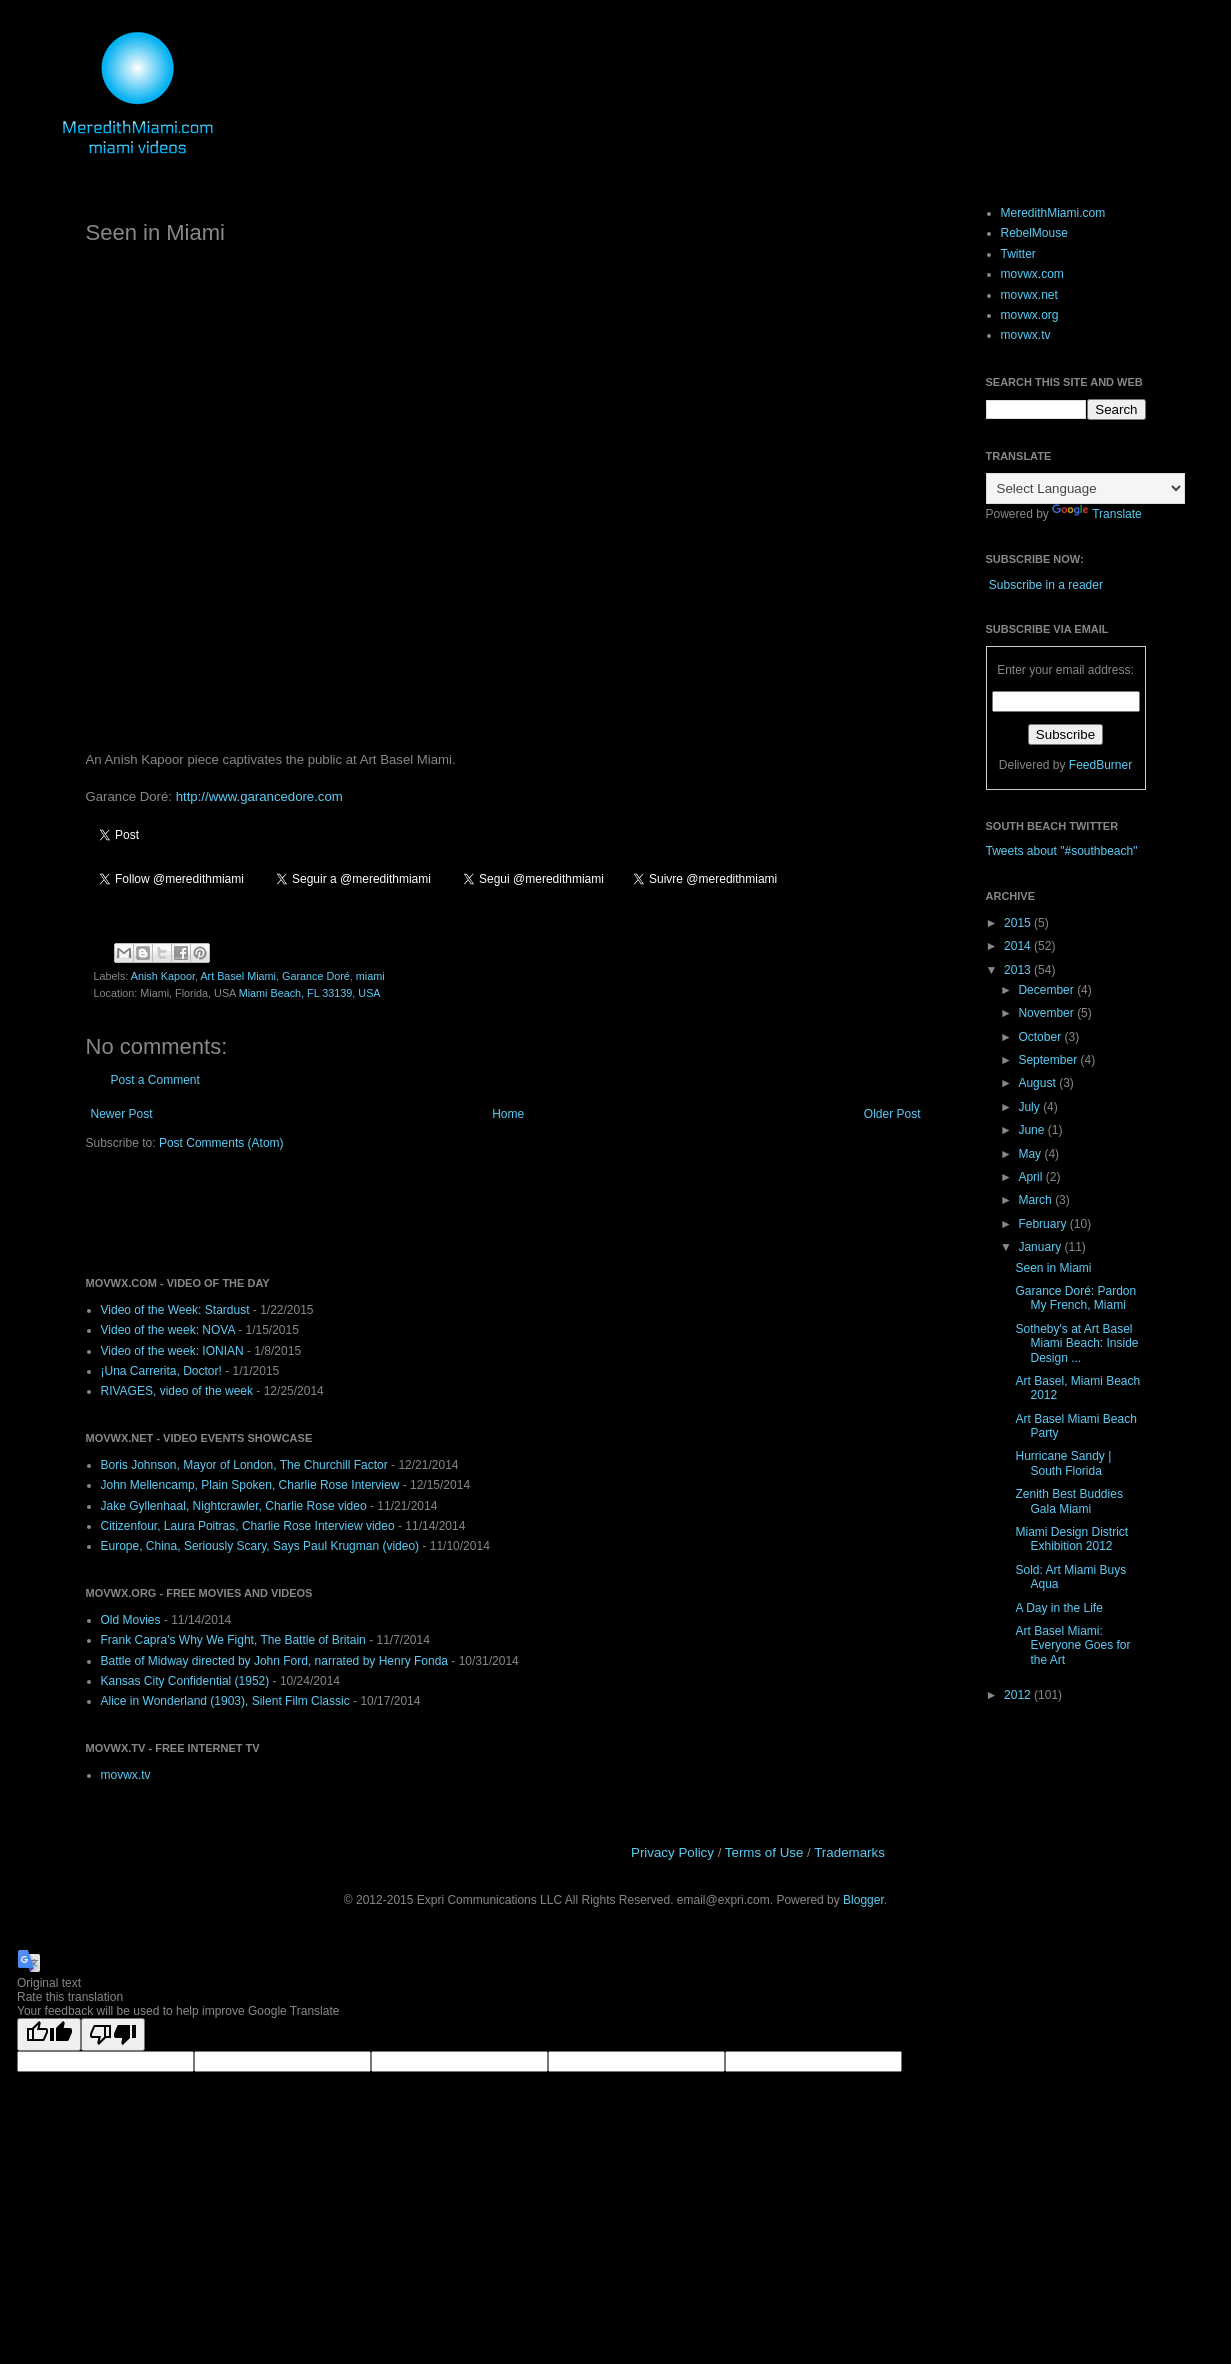  I want to click on Video of the week: NOVA, so click(168, 1330).